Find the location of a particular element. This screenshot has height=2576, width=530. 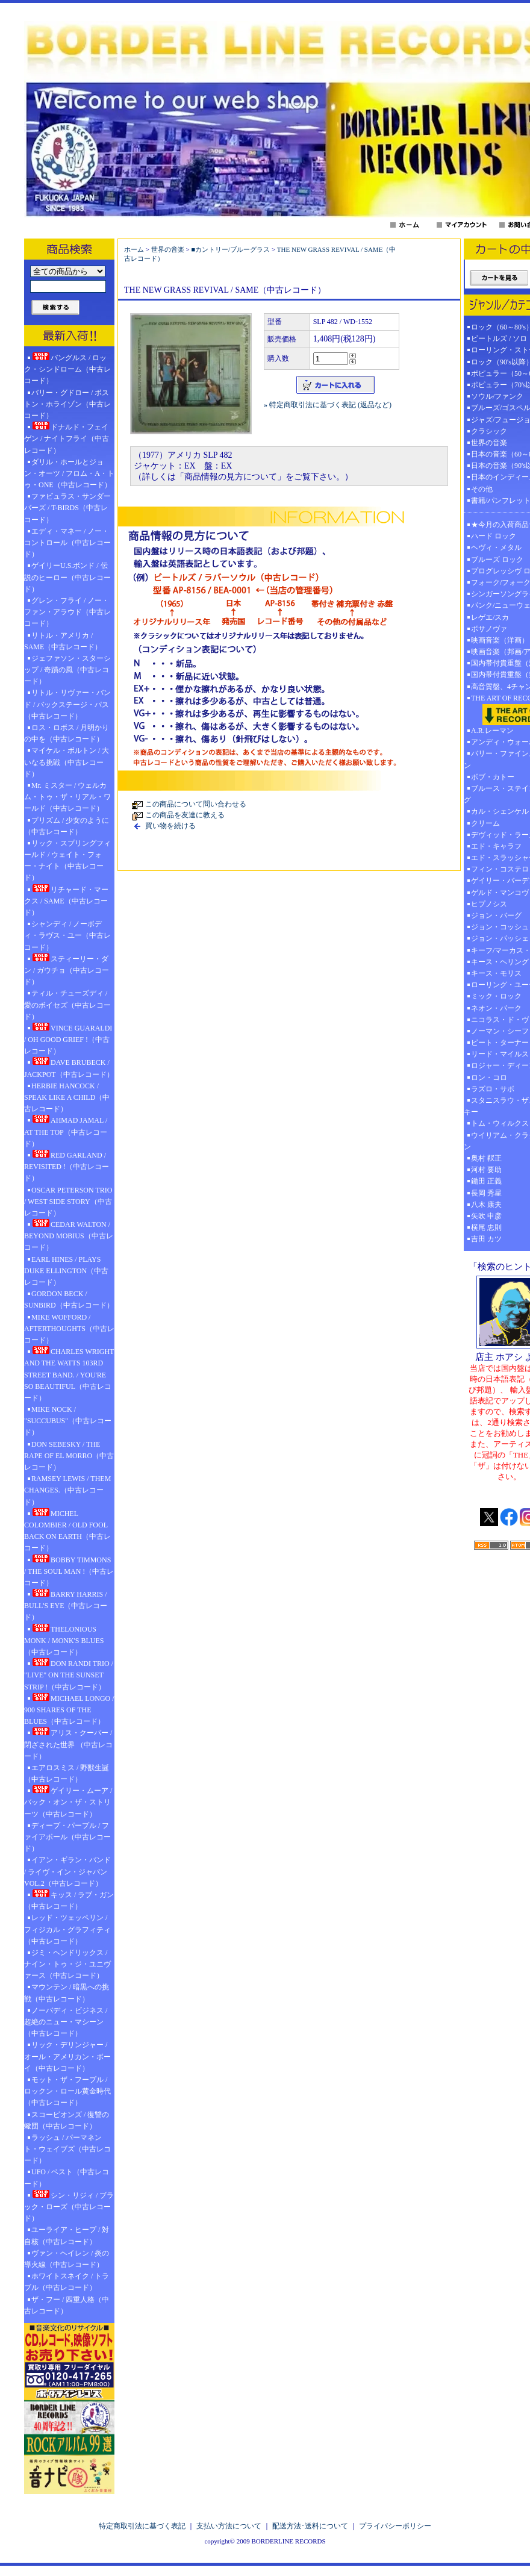

ホワイトスネイク / トラブル（中古レコード） is located at coordinates (66, 2282).